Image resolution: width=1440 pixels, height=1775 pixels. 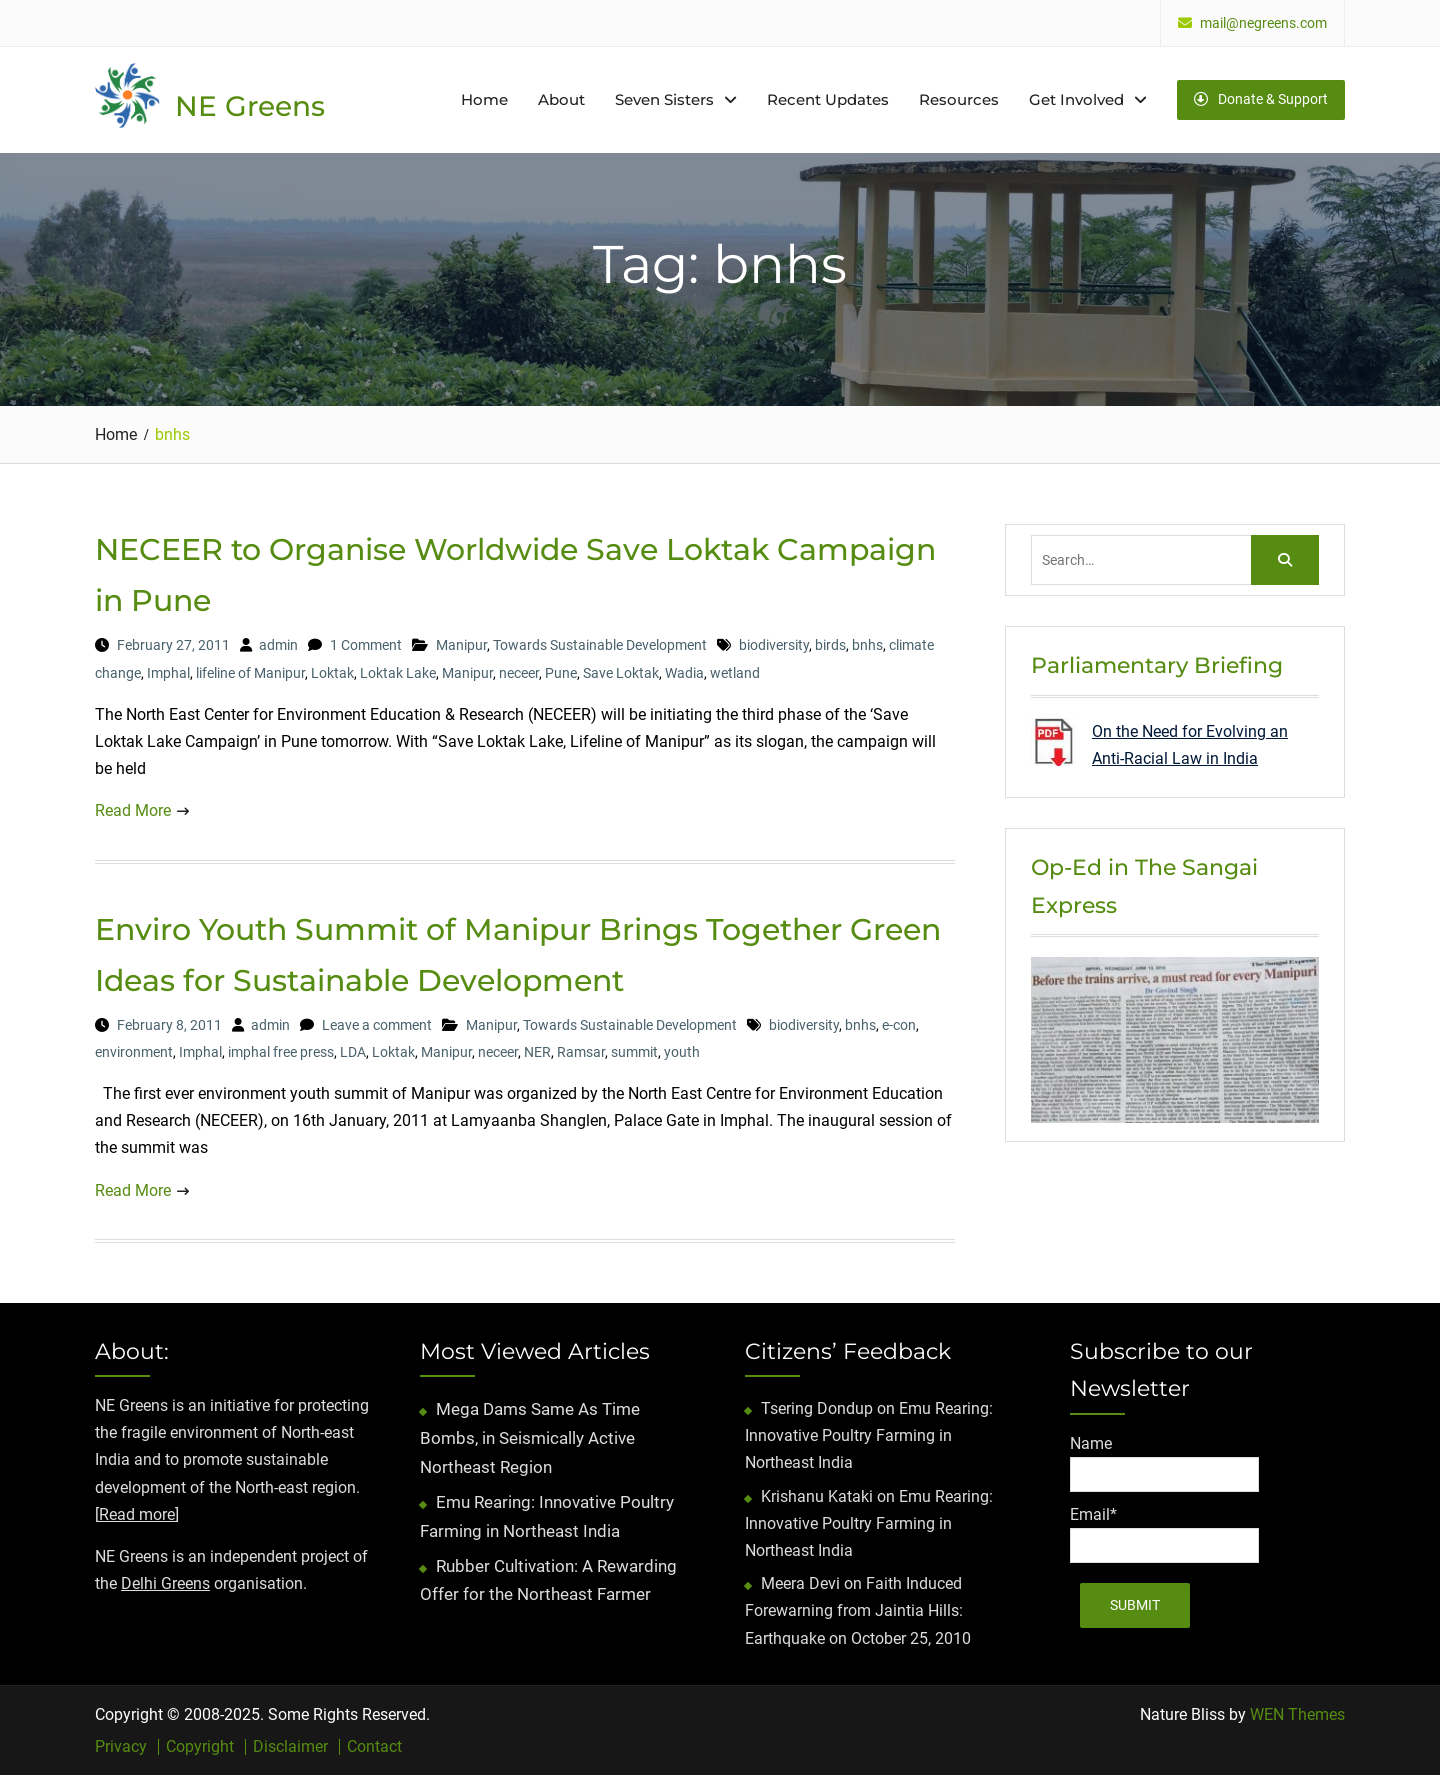 I want to click on Ramsar, so click(x=581, y=1052).